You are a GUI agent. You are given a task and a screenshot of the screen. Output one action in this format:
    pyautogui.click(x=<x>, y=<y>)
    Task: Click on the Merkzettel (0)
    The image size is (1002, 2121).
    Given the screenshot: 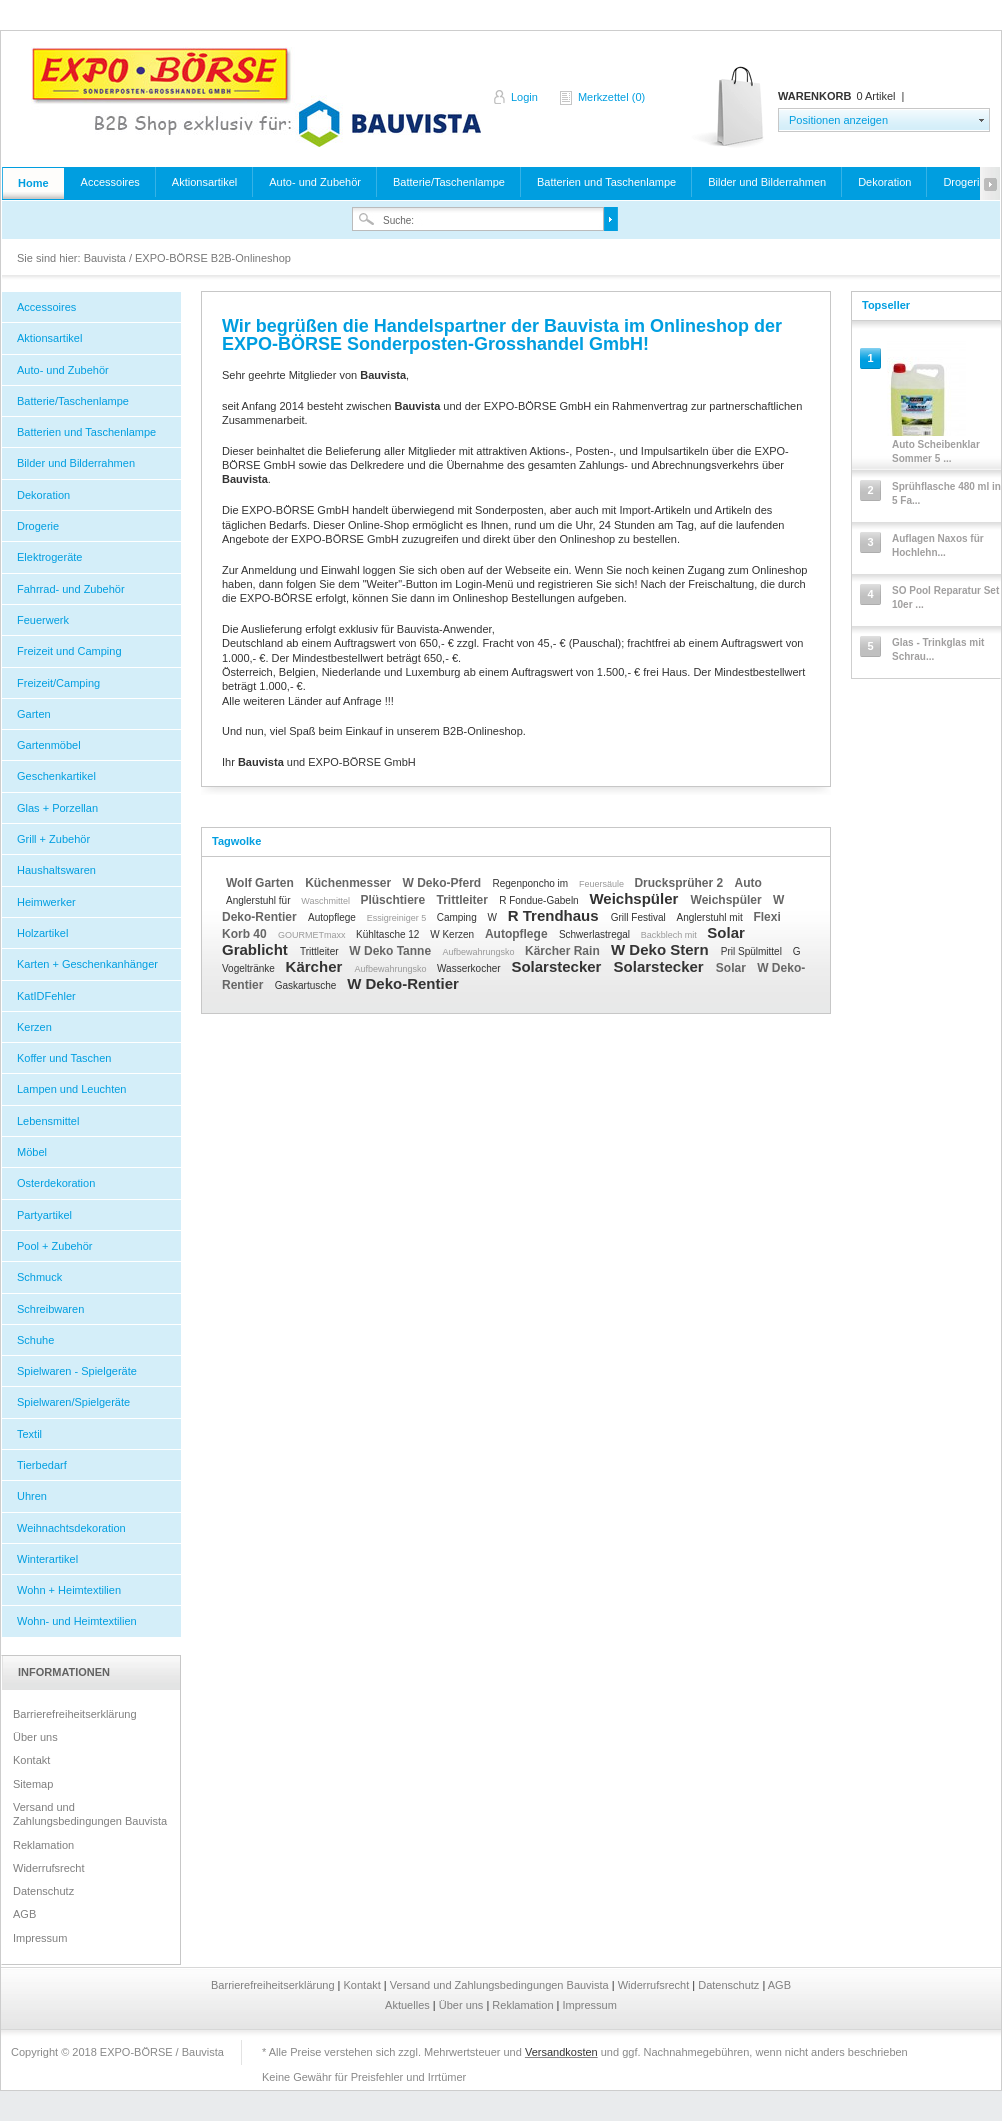 What is the action you would take?
    pyautogui.click(x=611, y=97)
    